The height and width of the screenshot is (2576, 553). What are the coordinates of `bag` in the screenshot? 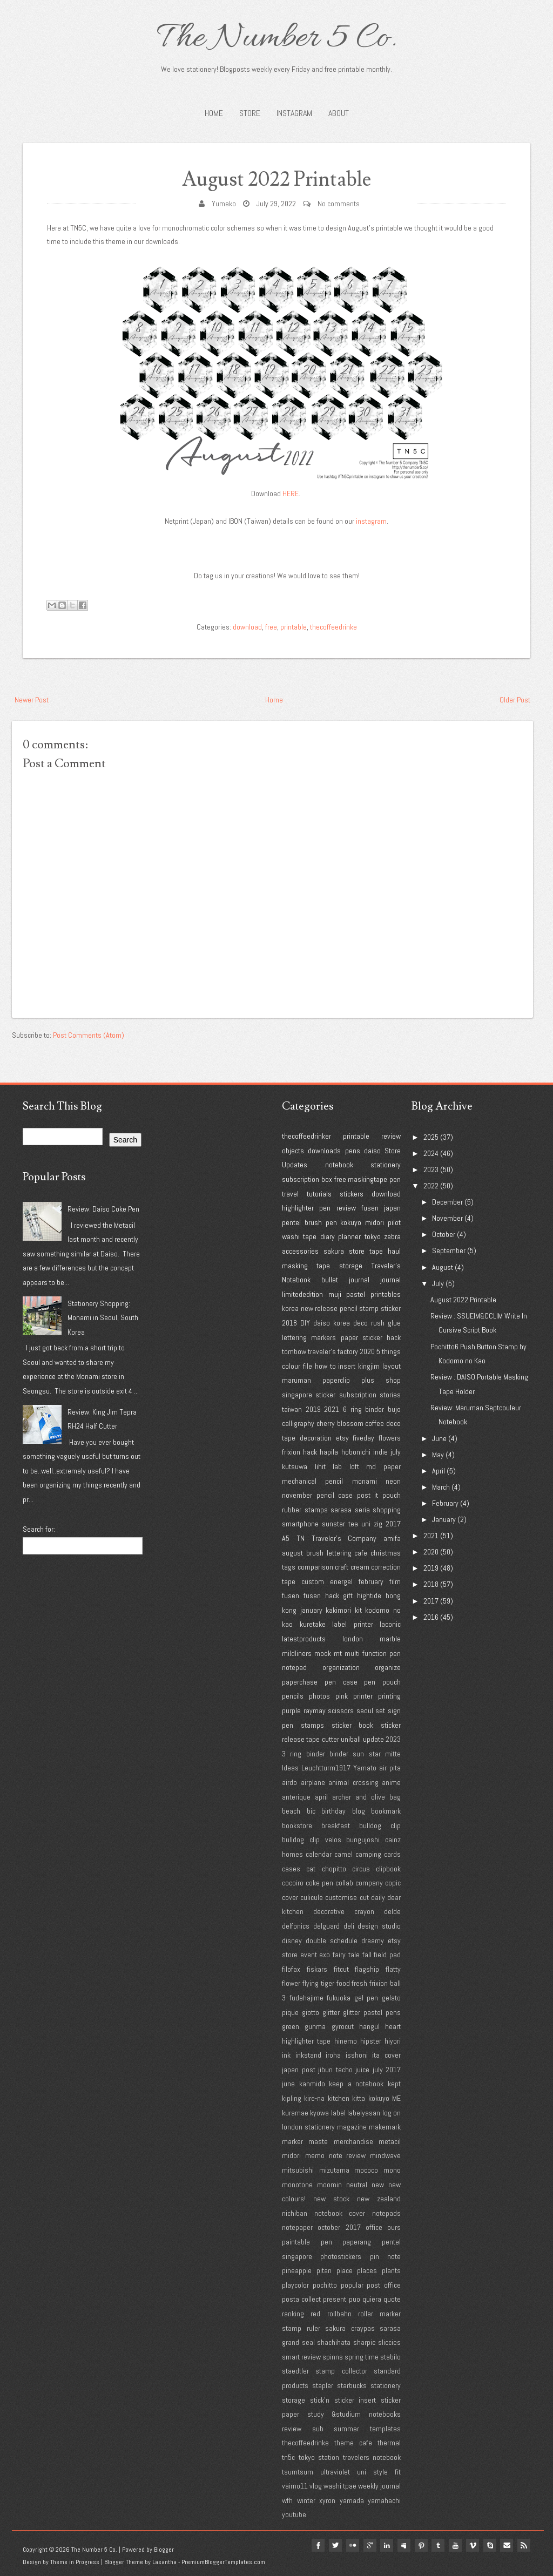 It's located at (395, 1797).